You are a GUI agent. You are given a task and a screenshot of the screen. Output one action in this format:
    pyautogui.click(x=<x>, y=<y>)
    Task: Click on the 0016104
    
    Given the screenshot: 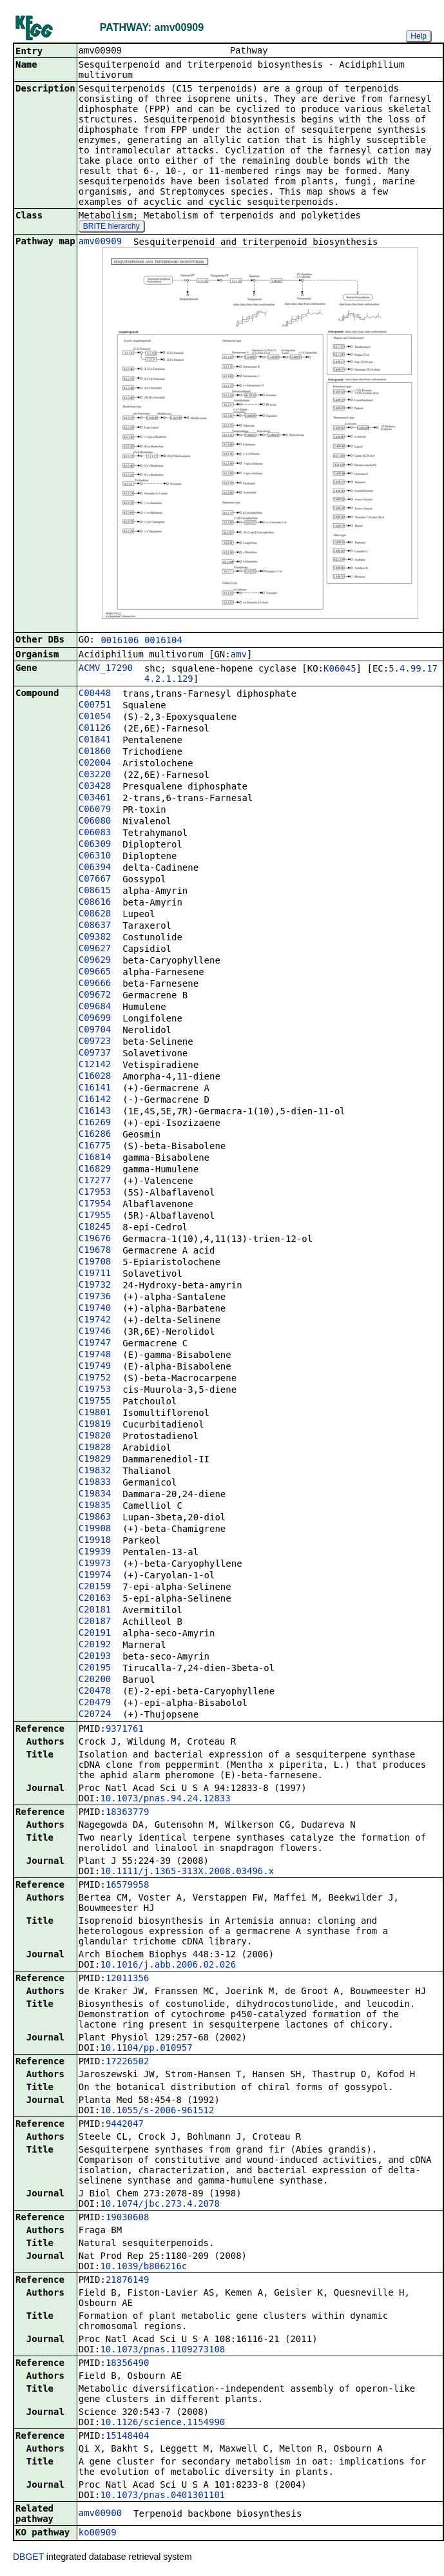 What is the action you would take?
    pyautogui.click(x=163, y=641)
    